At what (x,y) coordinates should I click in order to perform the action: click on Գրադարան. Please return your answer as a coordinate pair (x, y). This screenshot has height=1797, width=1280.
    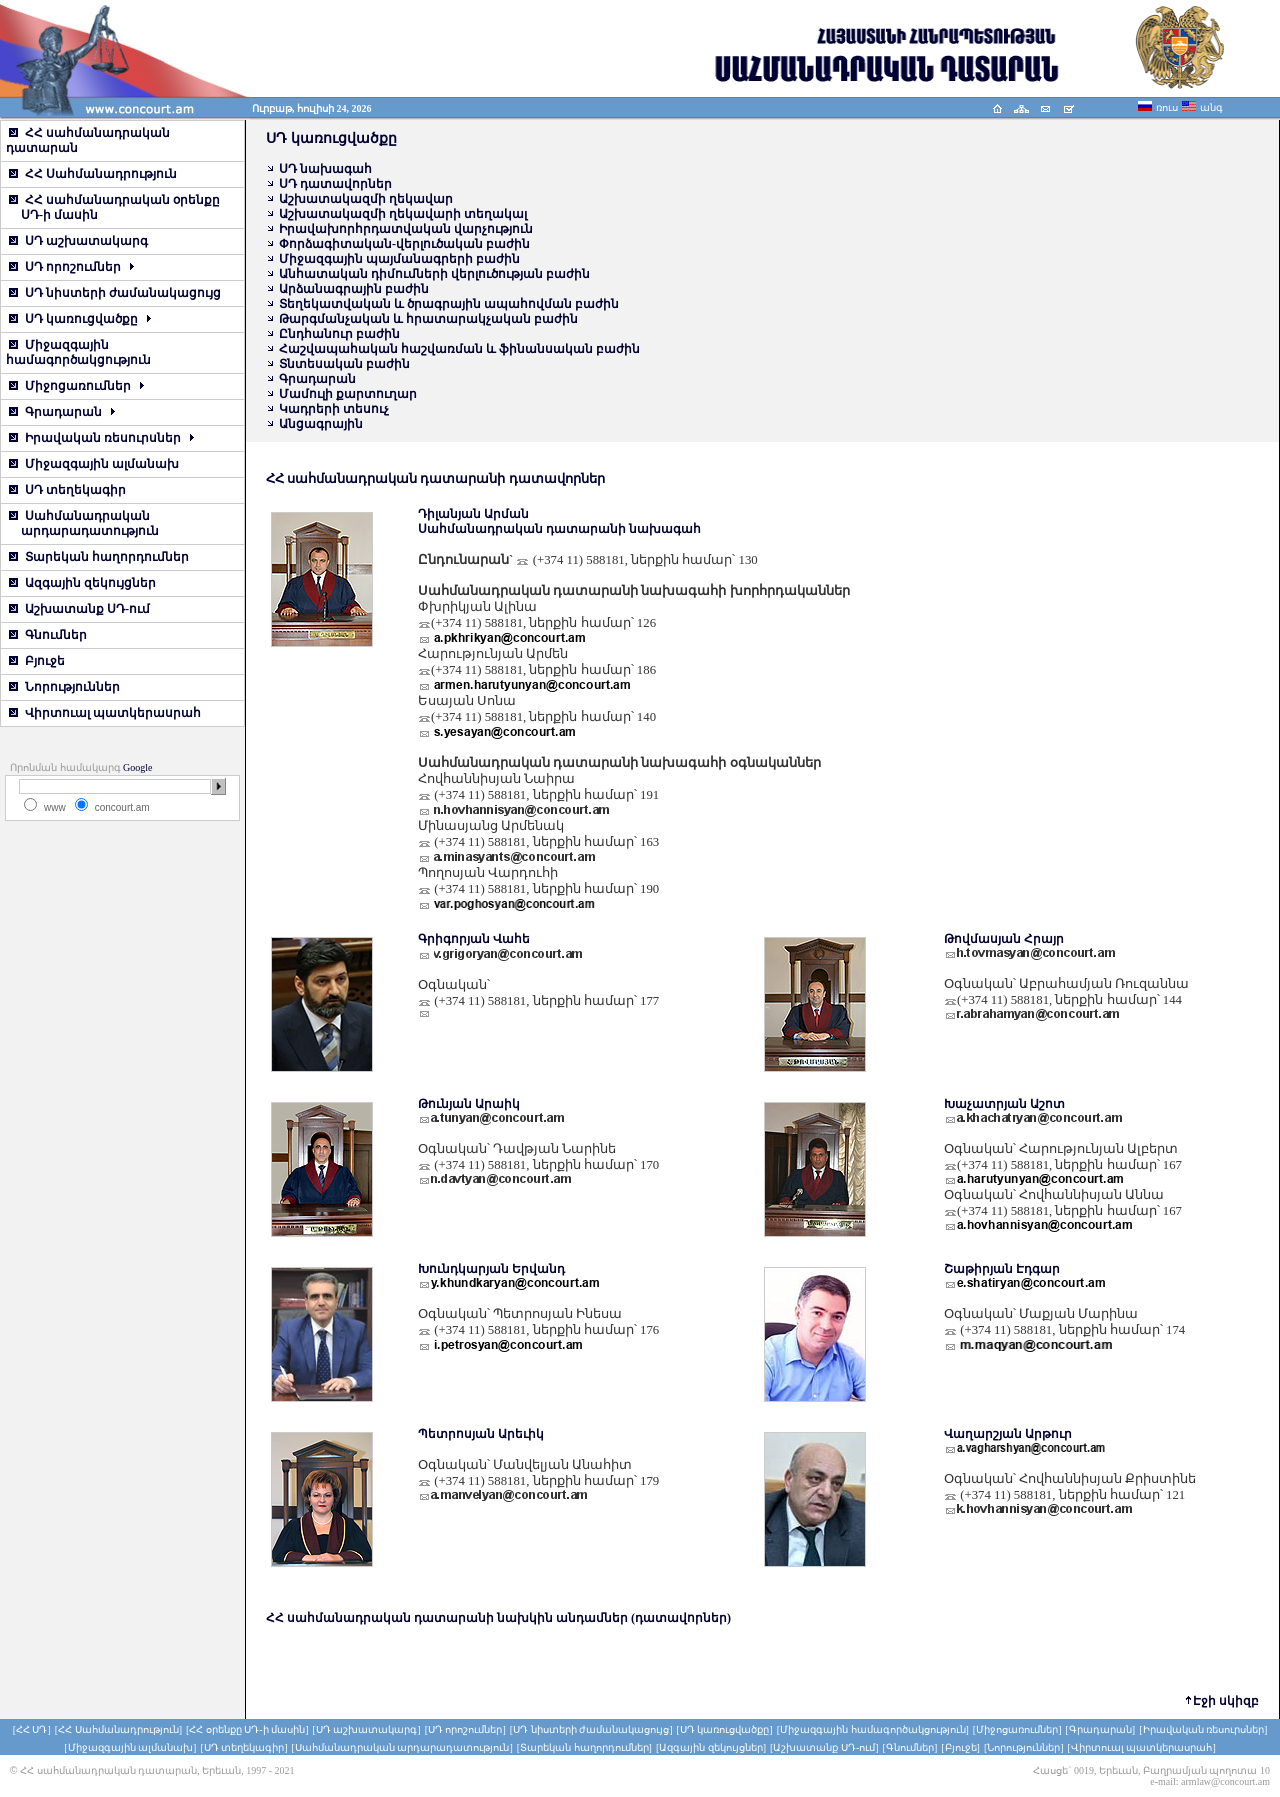
    Looking at the image, I should click on (62, 412).